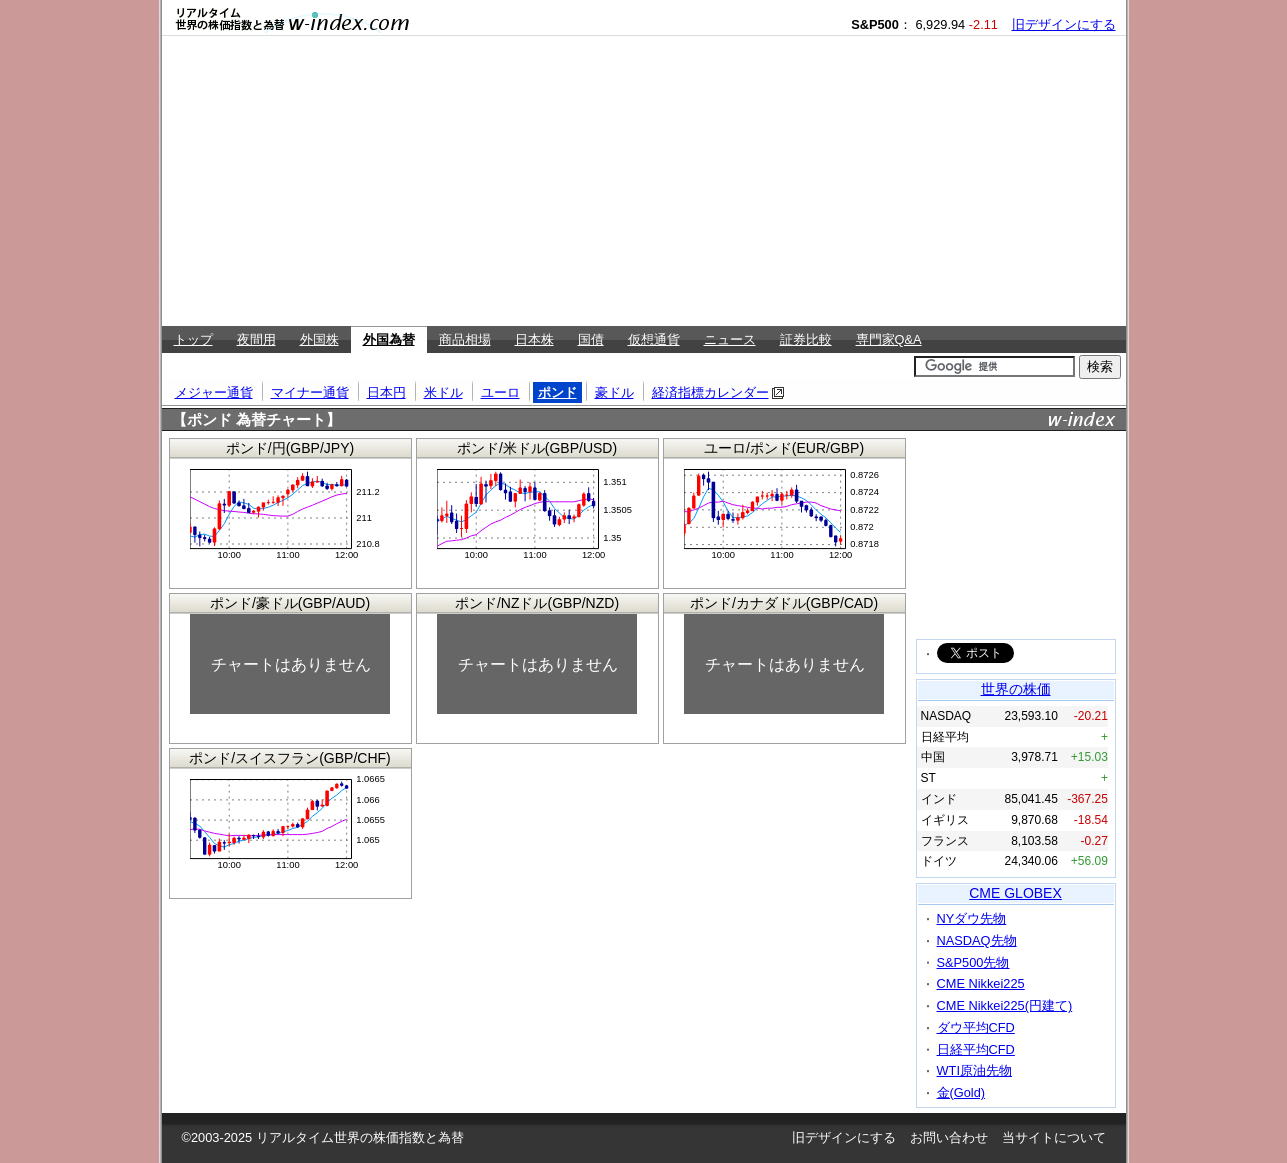  What do you see at coordinates (974, 1070) in the screenshot?
I see `WTI原油先物` at bounding box center [974, 1070].